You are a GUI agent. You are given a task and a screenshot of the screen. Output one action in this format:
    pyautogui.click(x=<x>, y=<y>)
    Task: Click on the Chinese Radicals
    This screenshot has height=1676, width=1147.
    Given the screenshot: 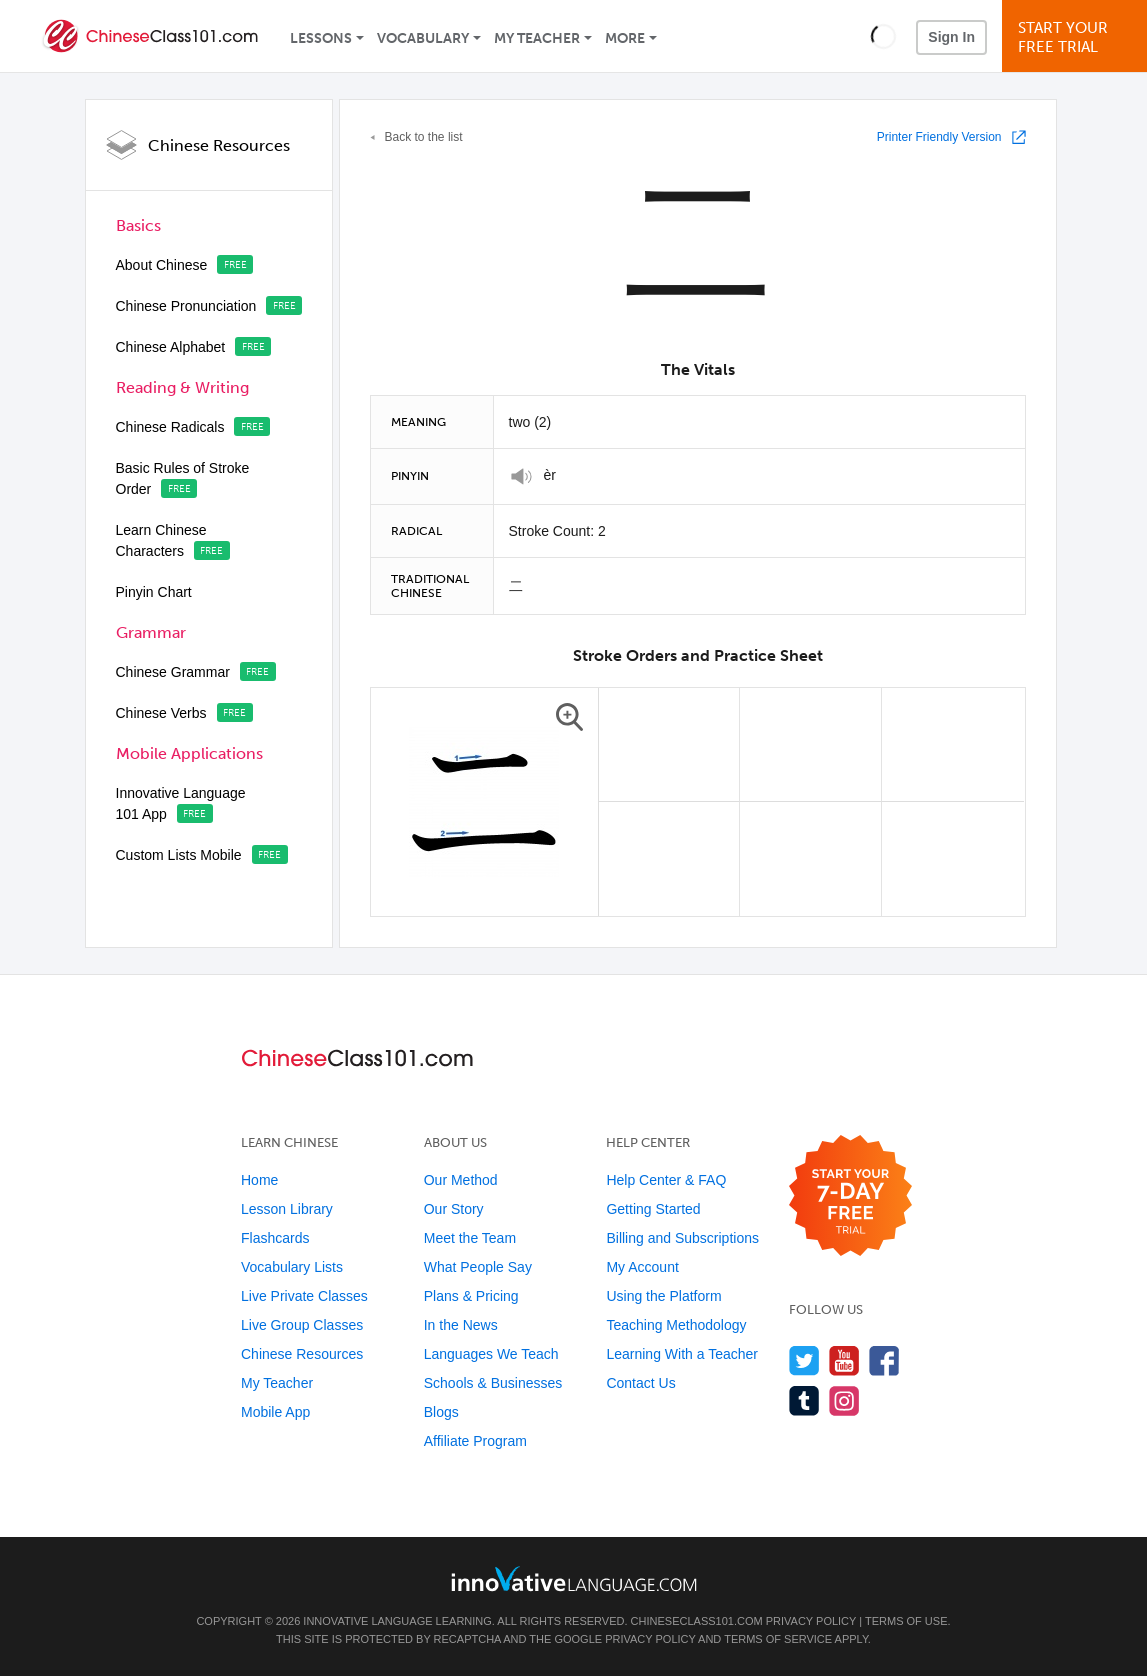 What is the action you would take?
    pyautogui.click(x=170, y=427)
    